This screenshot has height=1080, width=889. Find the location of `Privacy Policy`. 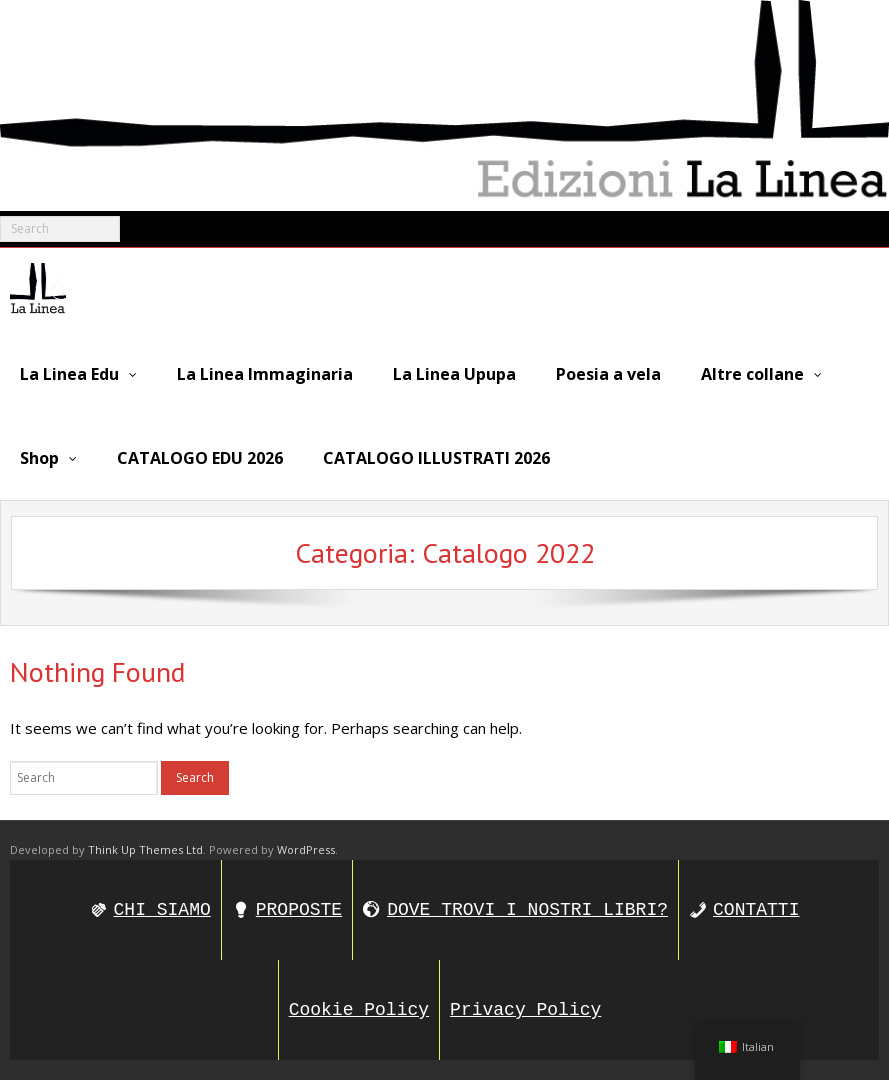

Privacy Policy is located at coordinates (525, 1010).